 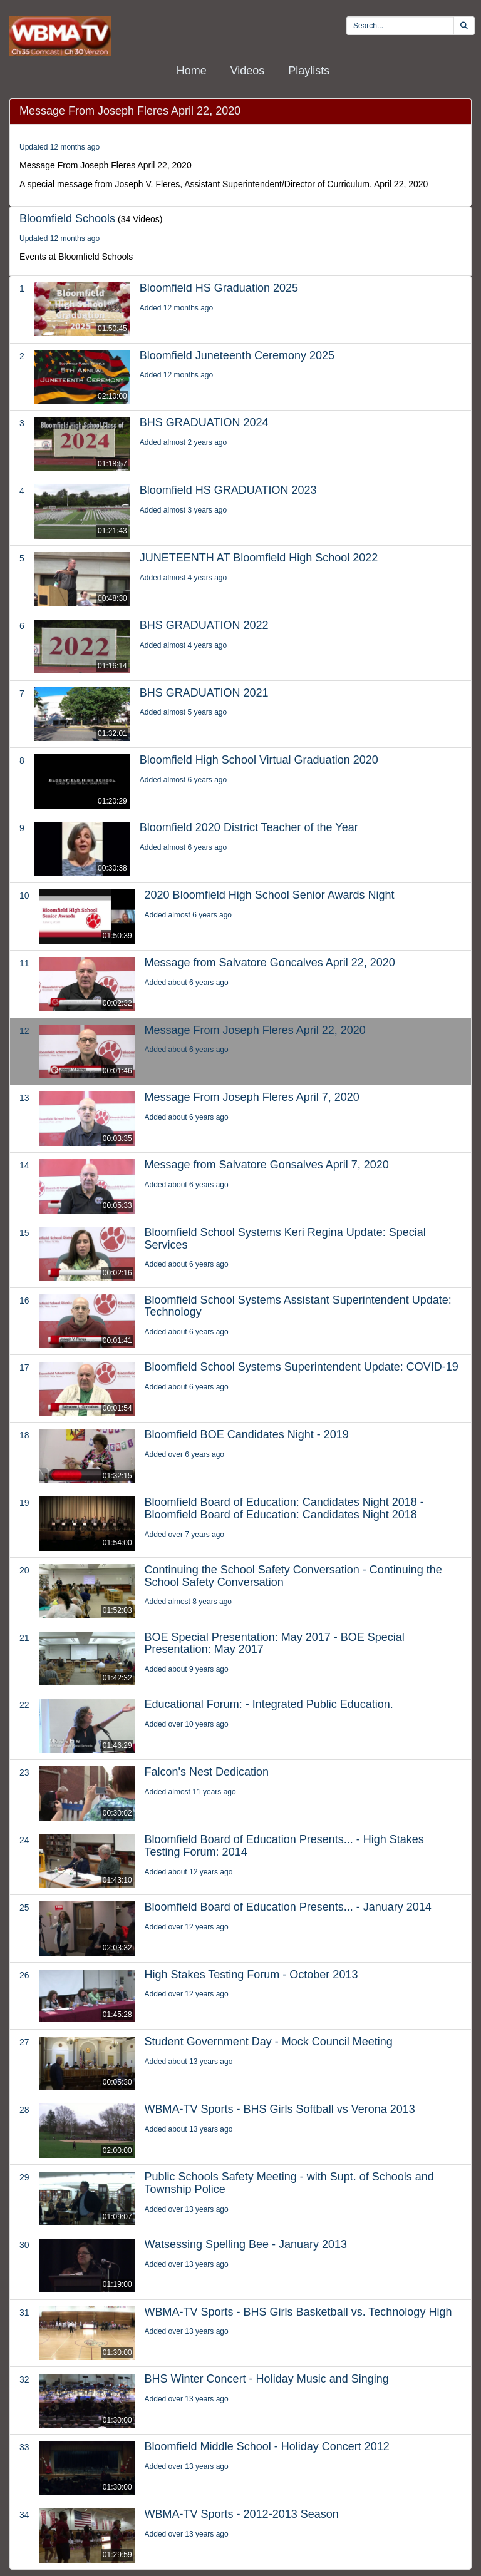 What do you see at coordinates (308, 70) in the screenshot?
I see `Playlists` at bounding box center [308, 70].